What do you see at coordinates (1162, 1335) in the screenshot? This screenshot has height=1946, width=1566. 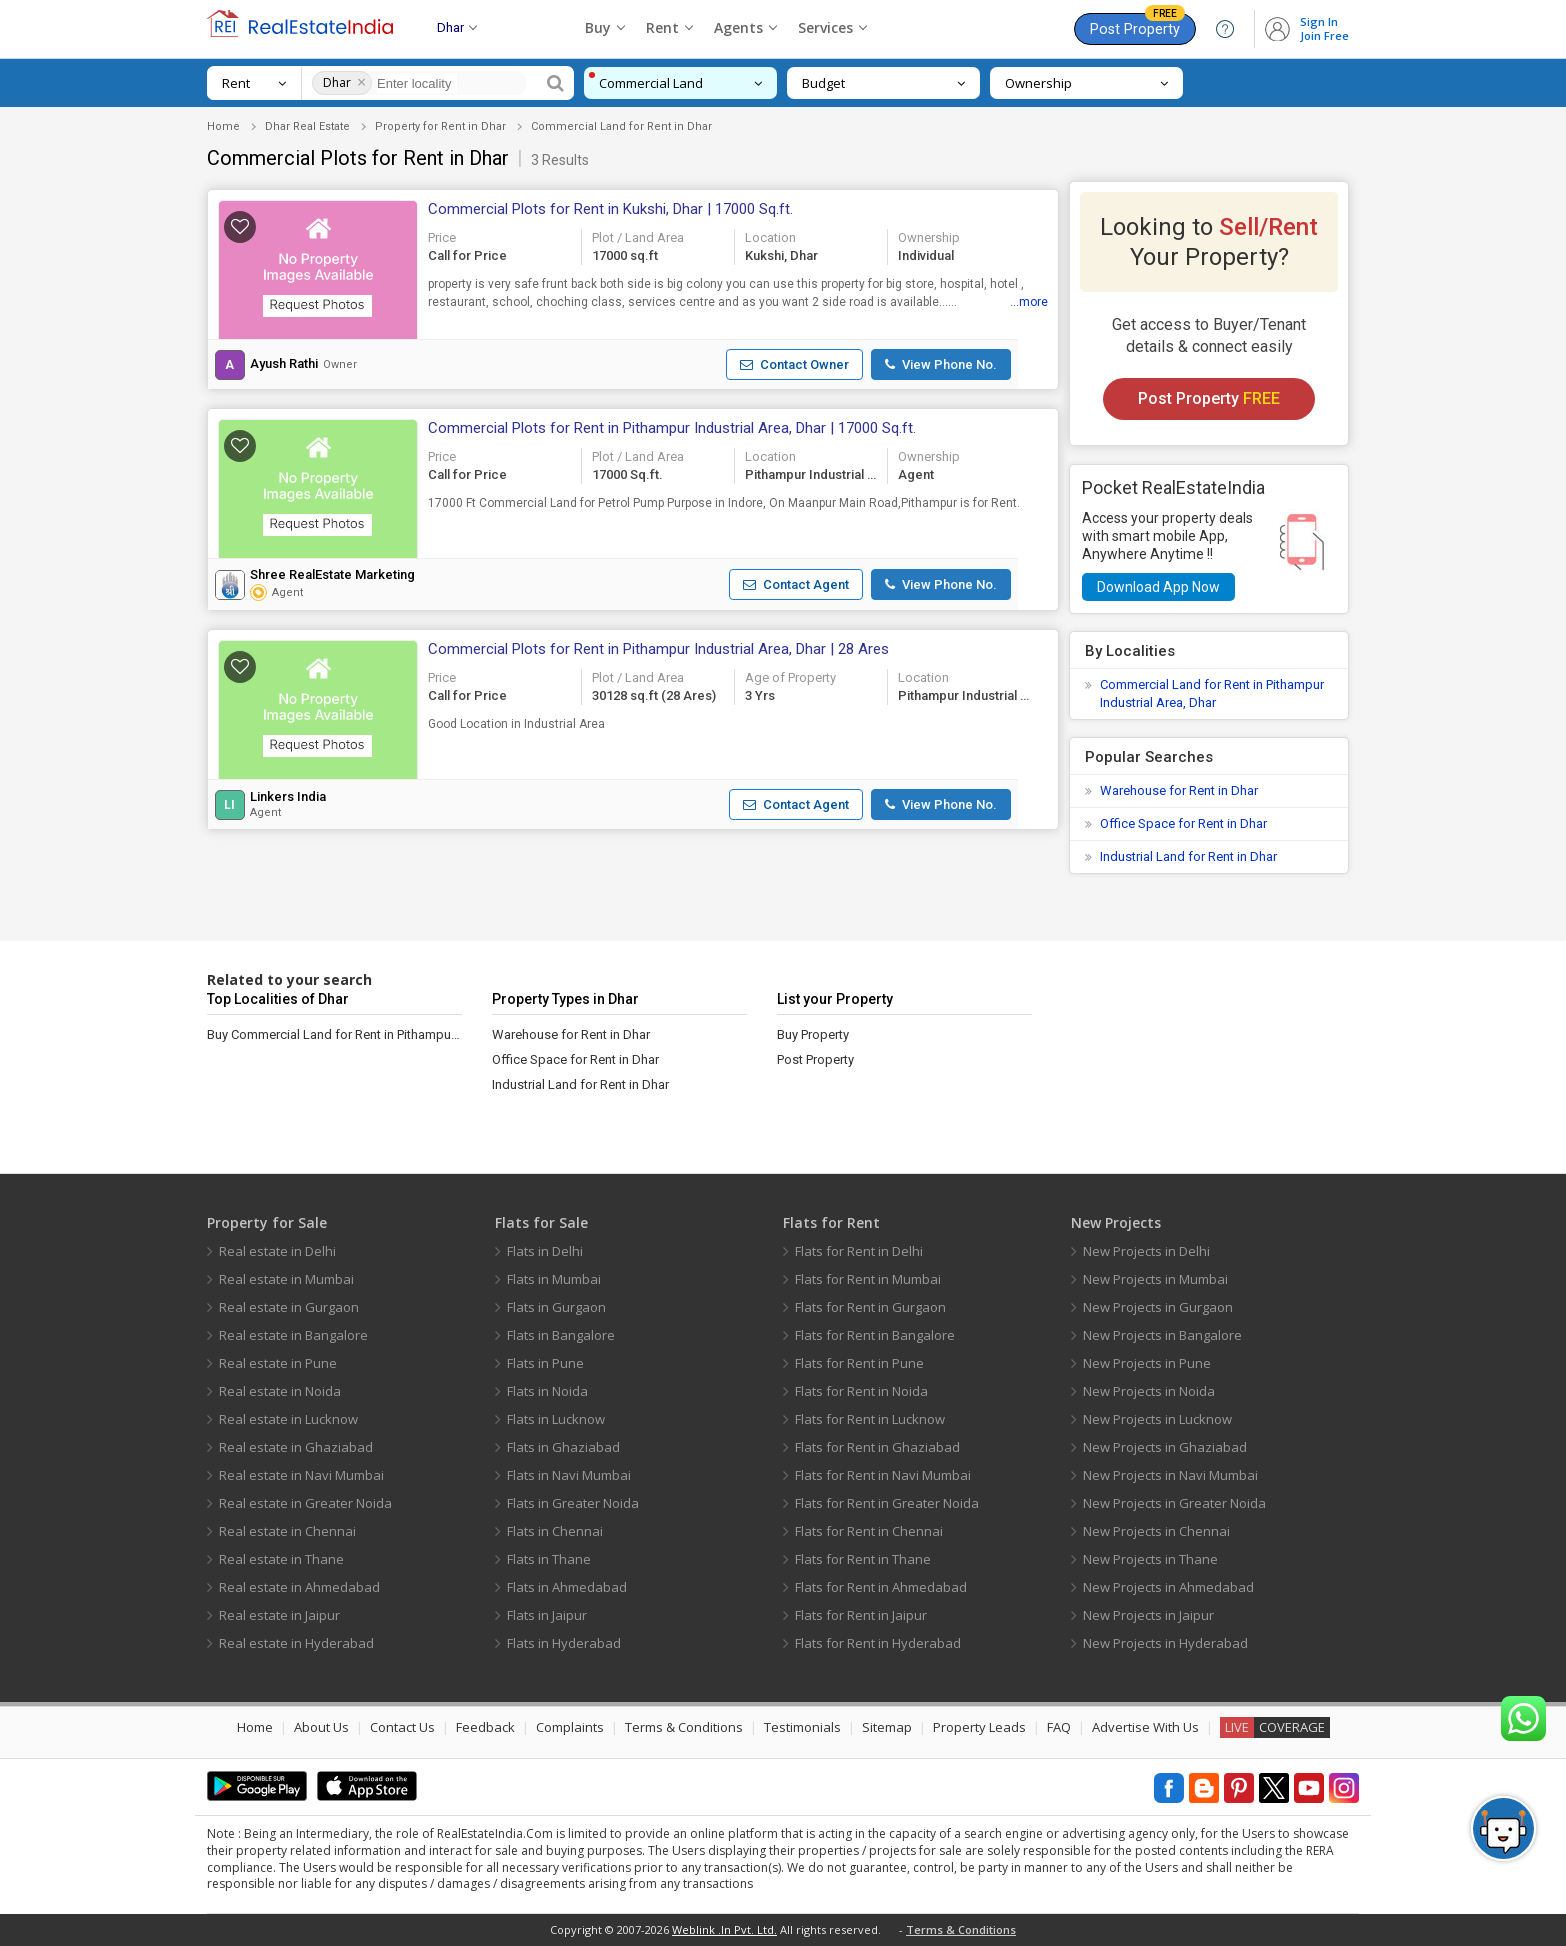 I see `New Projects in Bangalore` at bounding box center [1162, 1335].